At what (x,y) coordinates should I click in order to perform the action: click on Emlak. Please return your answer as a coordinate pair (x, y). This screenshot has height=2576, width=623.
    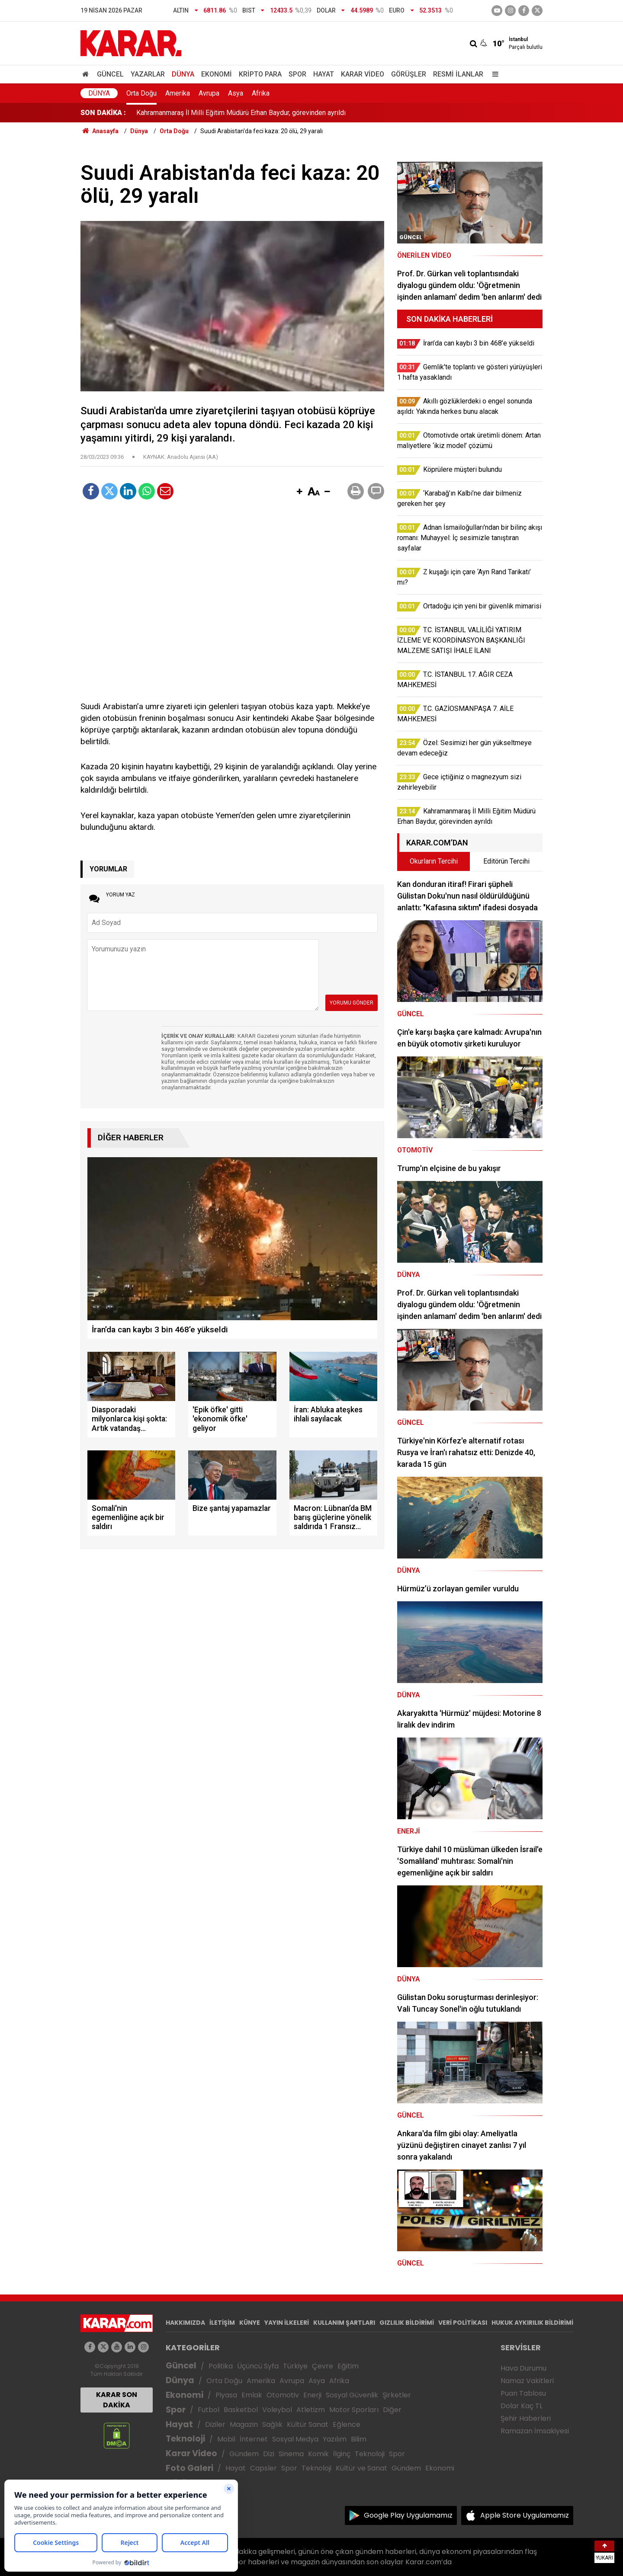
    Looking at the image, I should click on (251, 2395).